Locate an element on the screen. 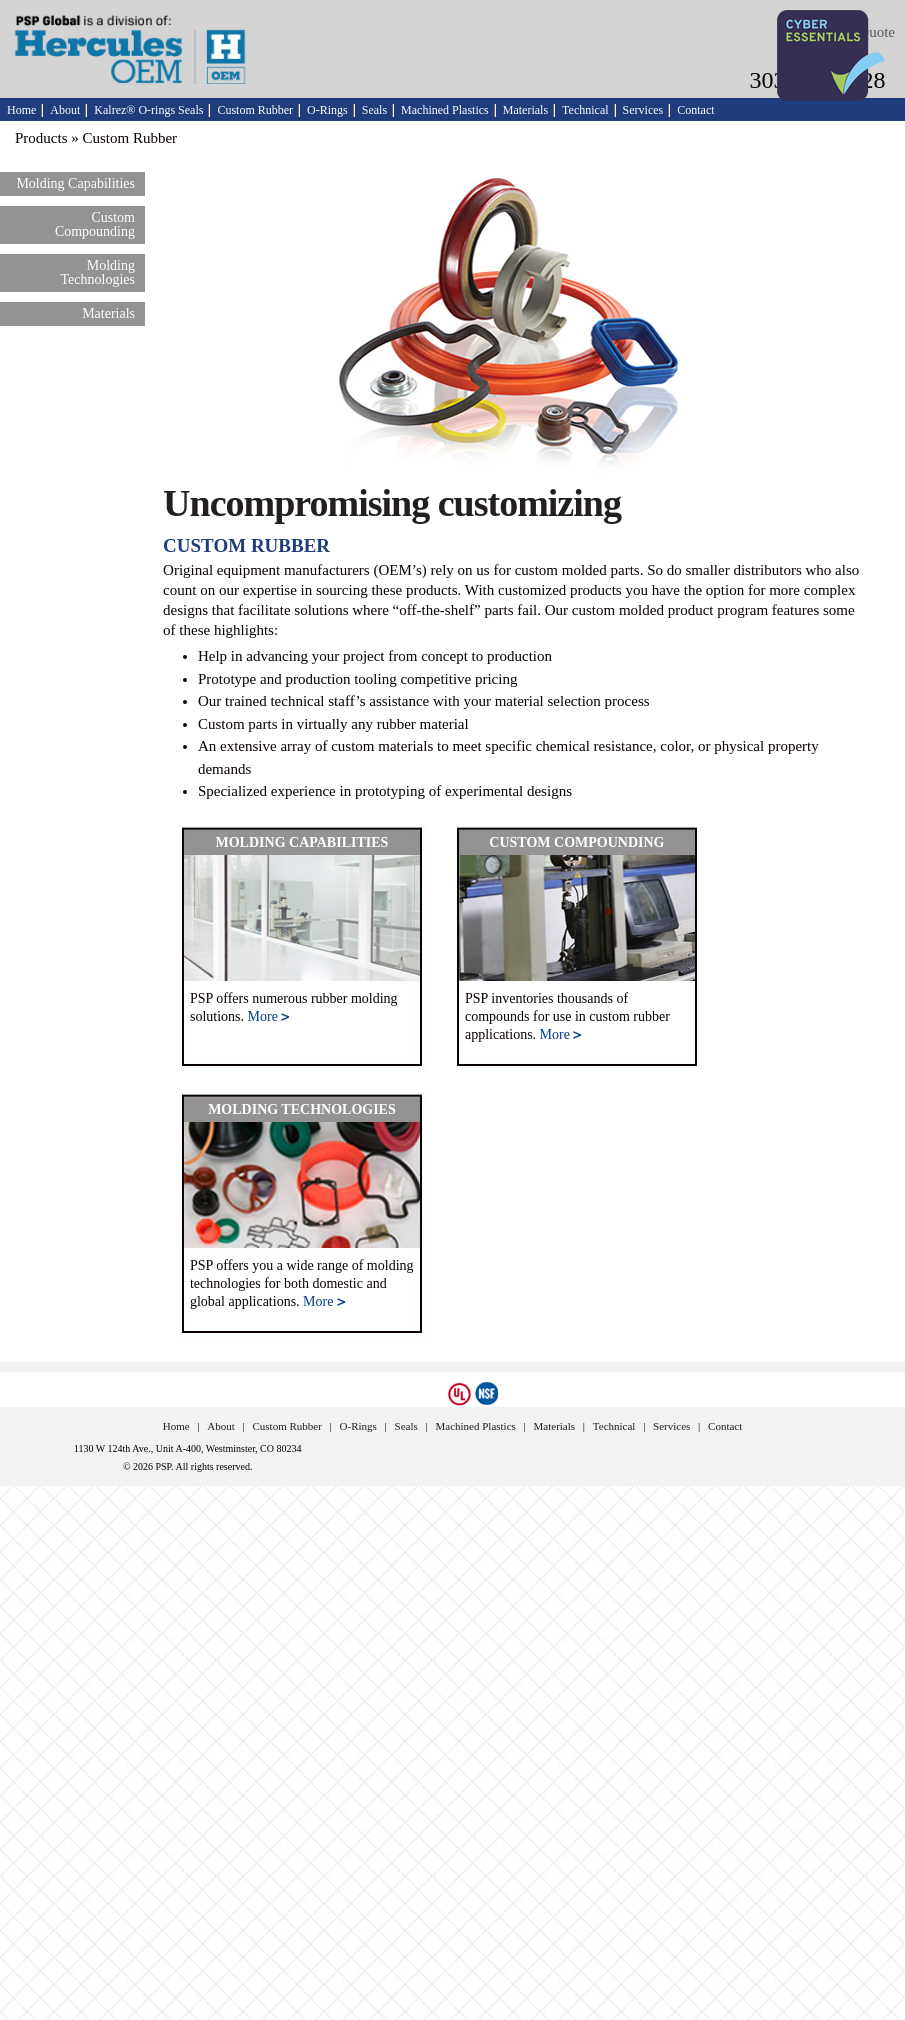 This screenshot has height=2020, width=905. Technical is located at coordinates (585, 110).